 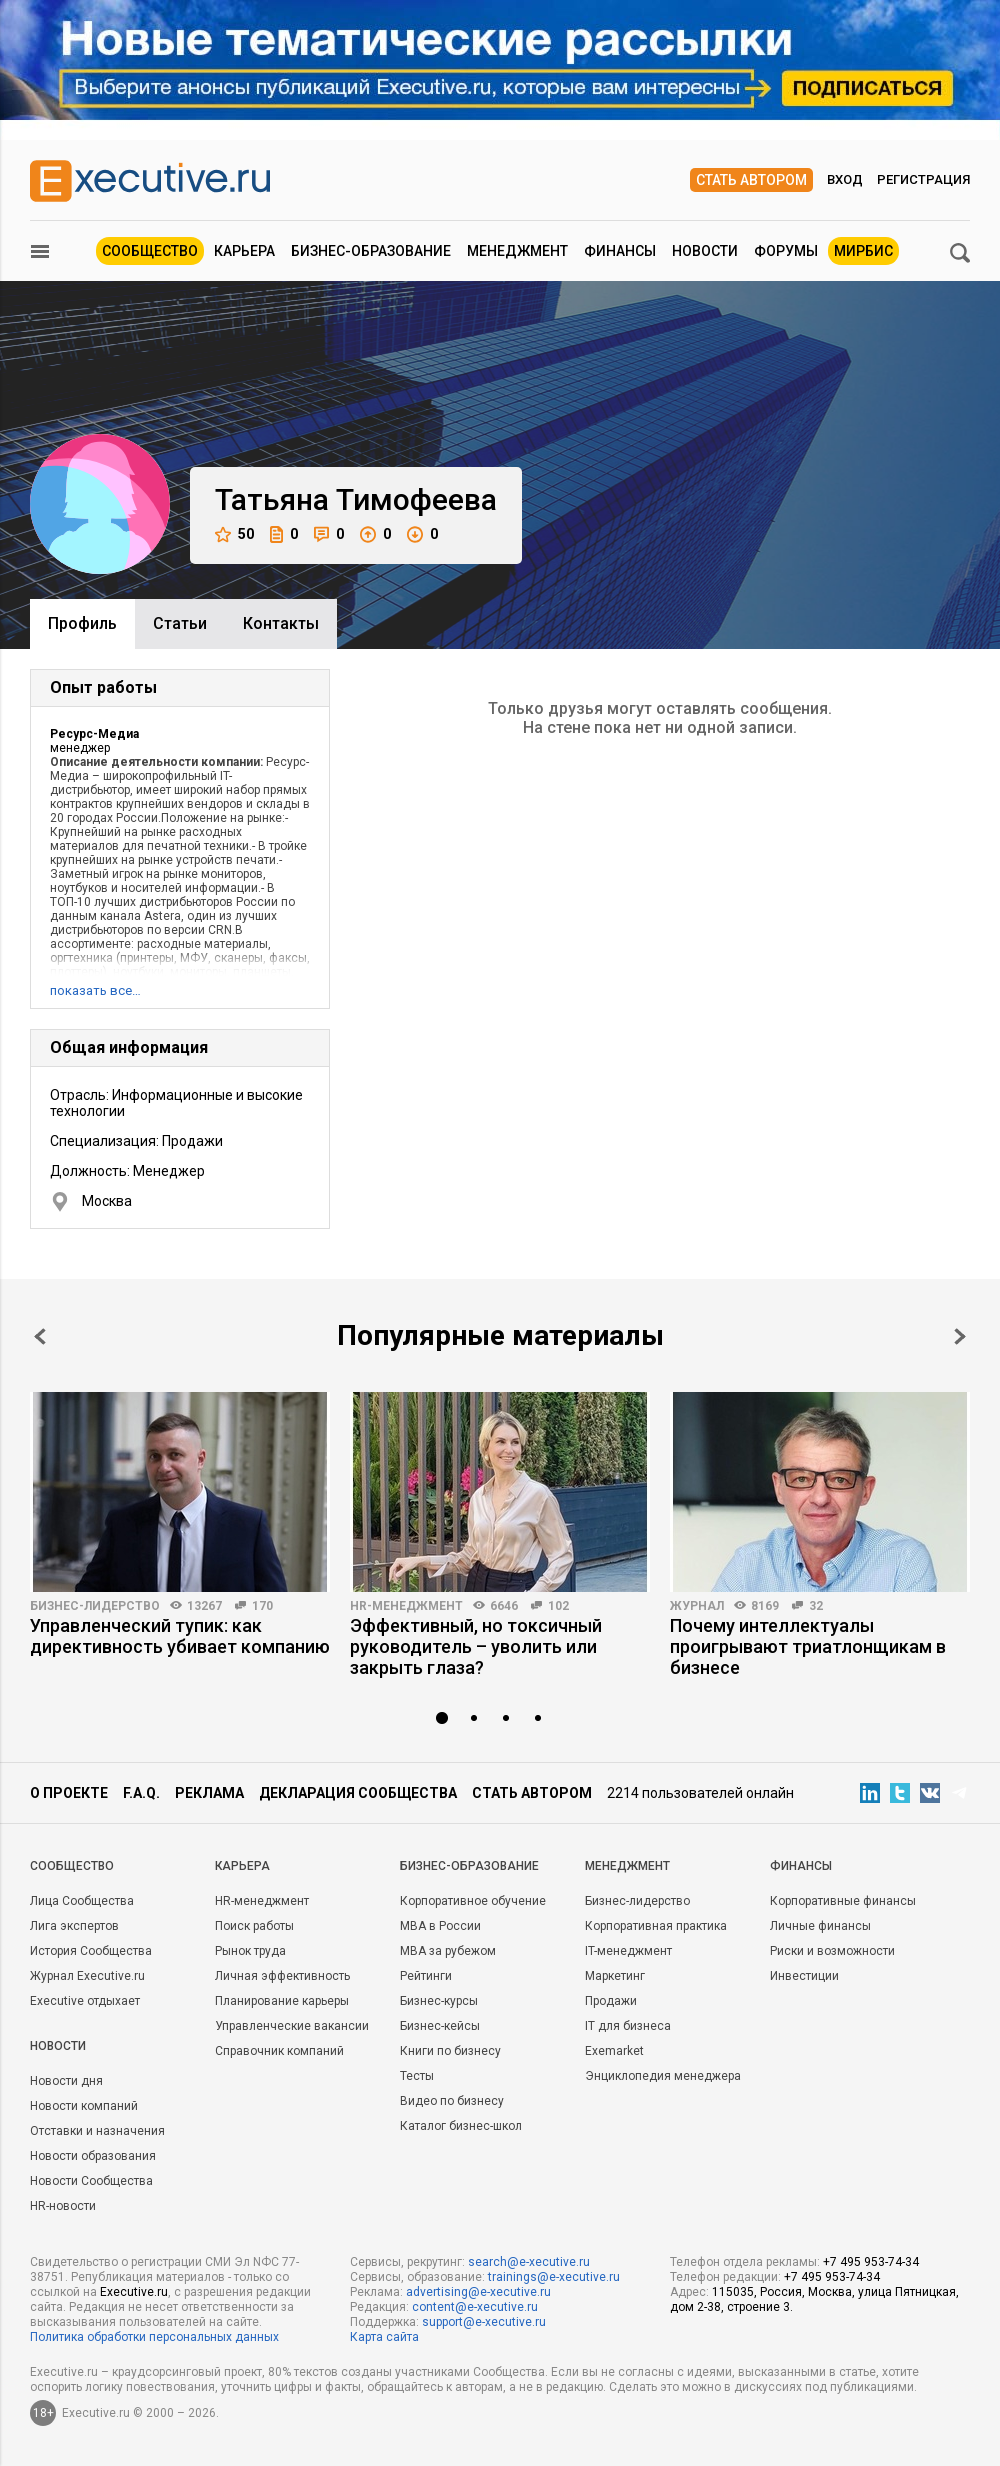 I want to click on Стать автором, so click(x=751, y=180).